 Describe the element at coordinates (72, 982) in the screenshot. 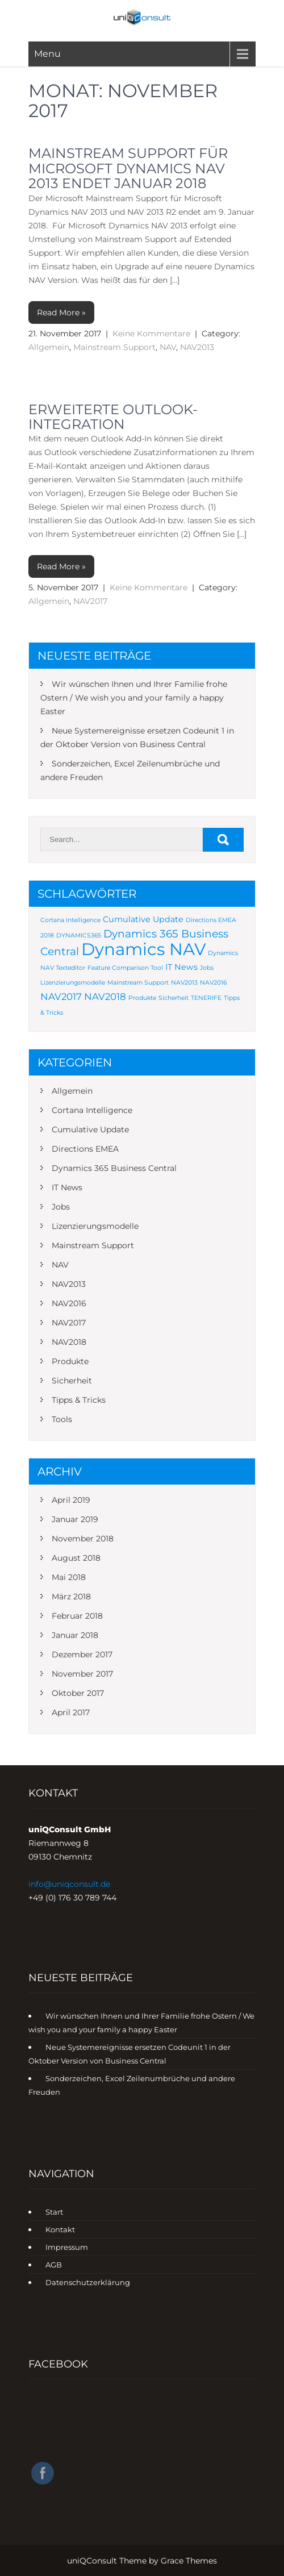

I see `Lizenzierungsmodelle [Lizenzierungsmodelle (1 Eintrag)]` at that location.